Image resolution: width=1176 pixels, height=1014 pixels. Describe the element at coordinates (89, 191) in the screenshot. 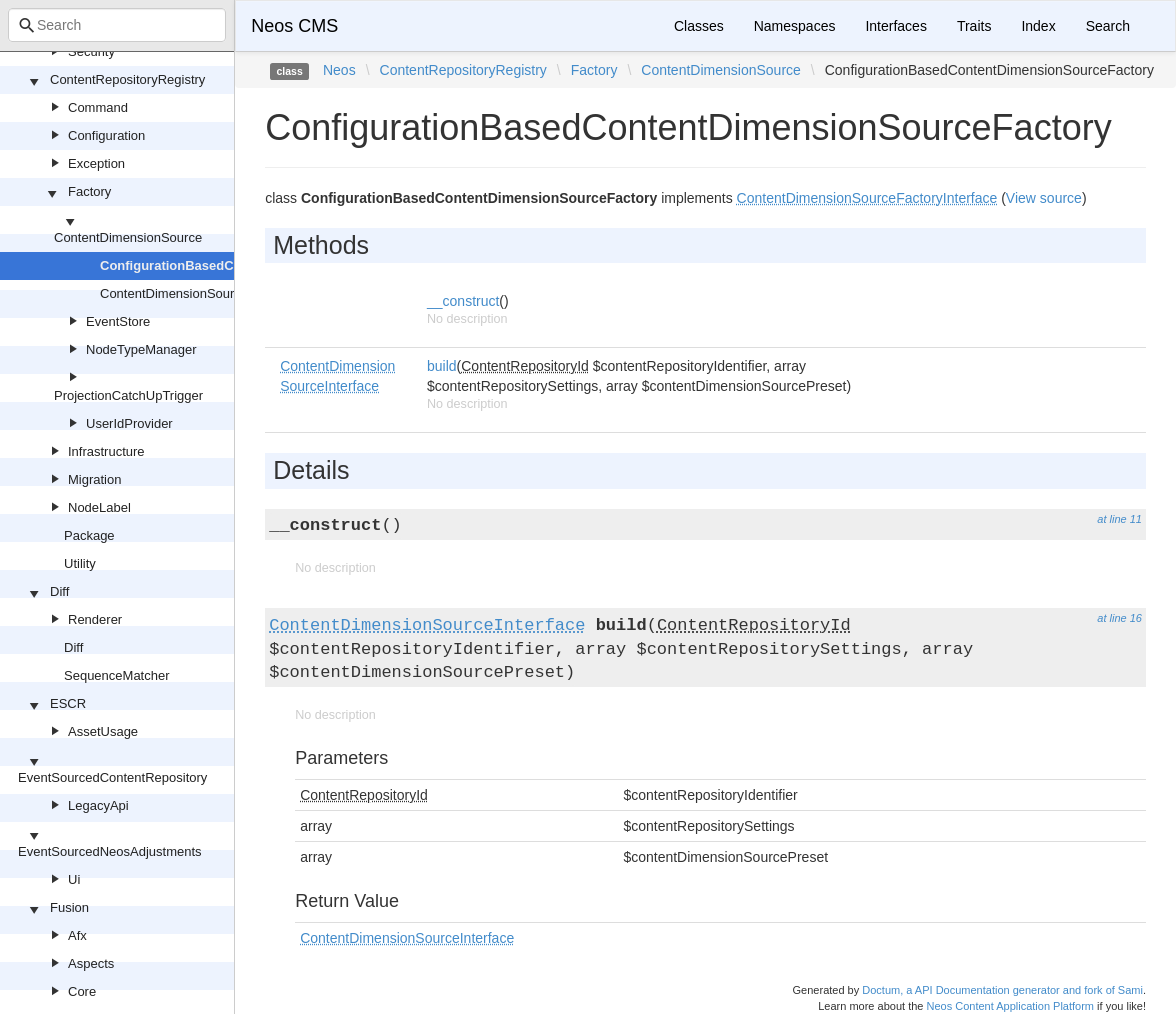

I see `Factory` at that location.